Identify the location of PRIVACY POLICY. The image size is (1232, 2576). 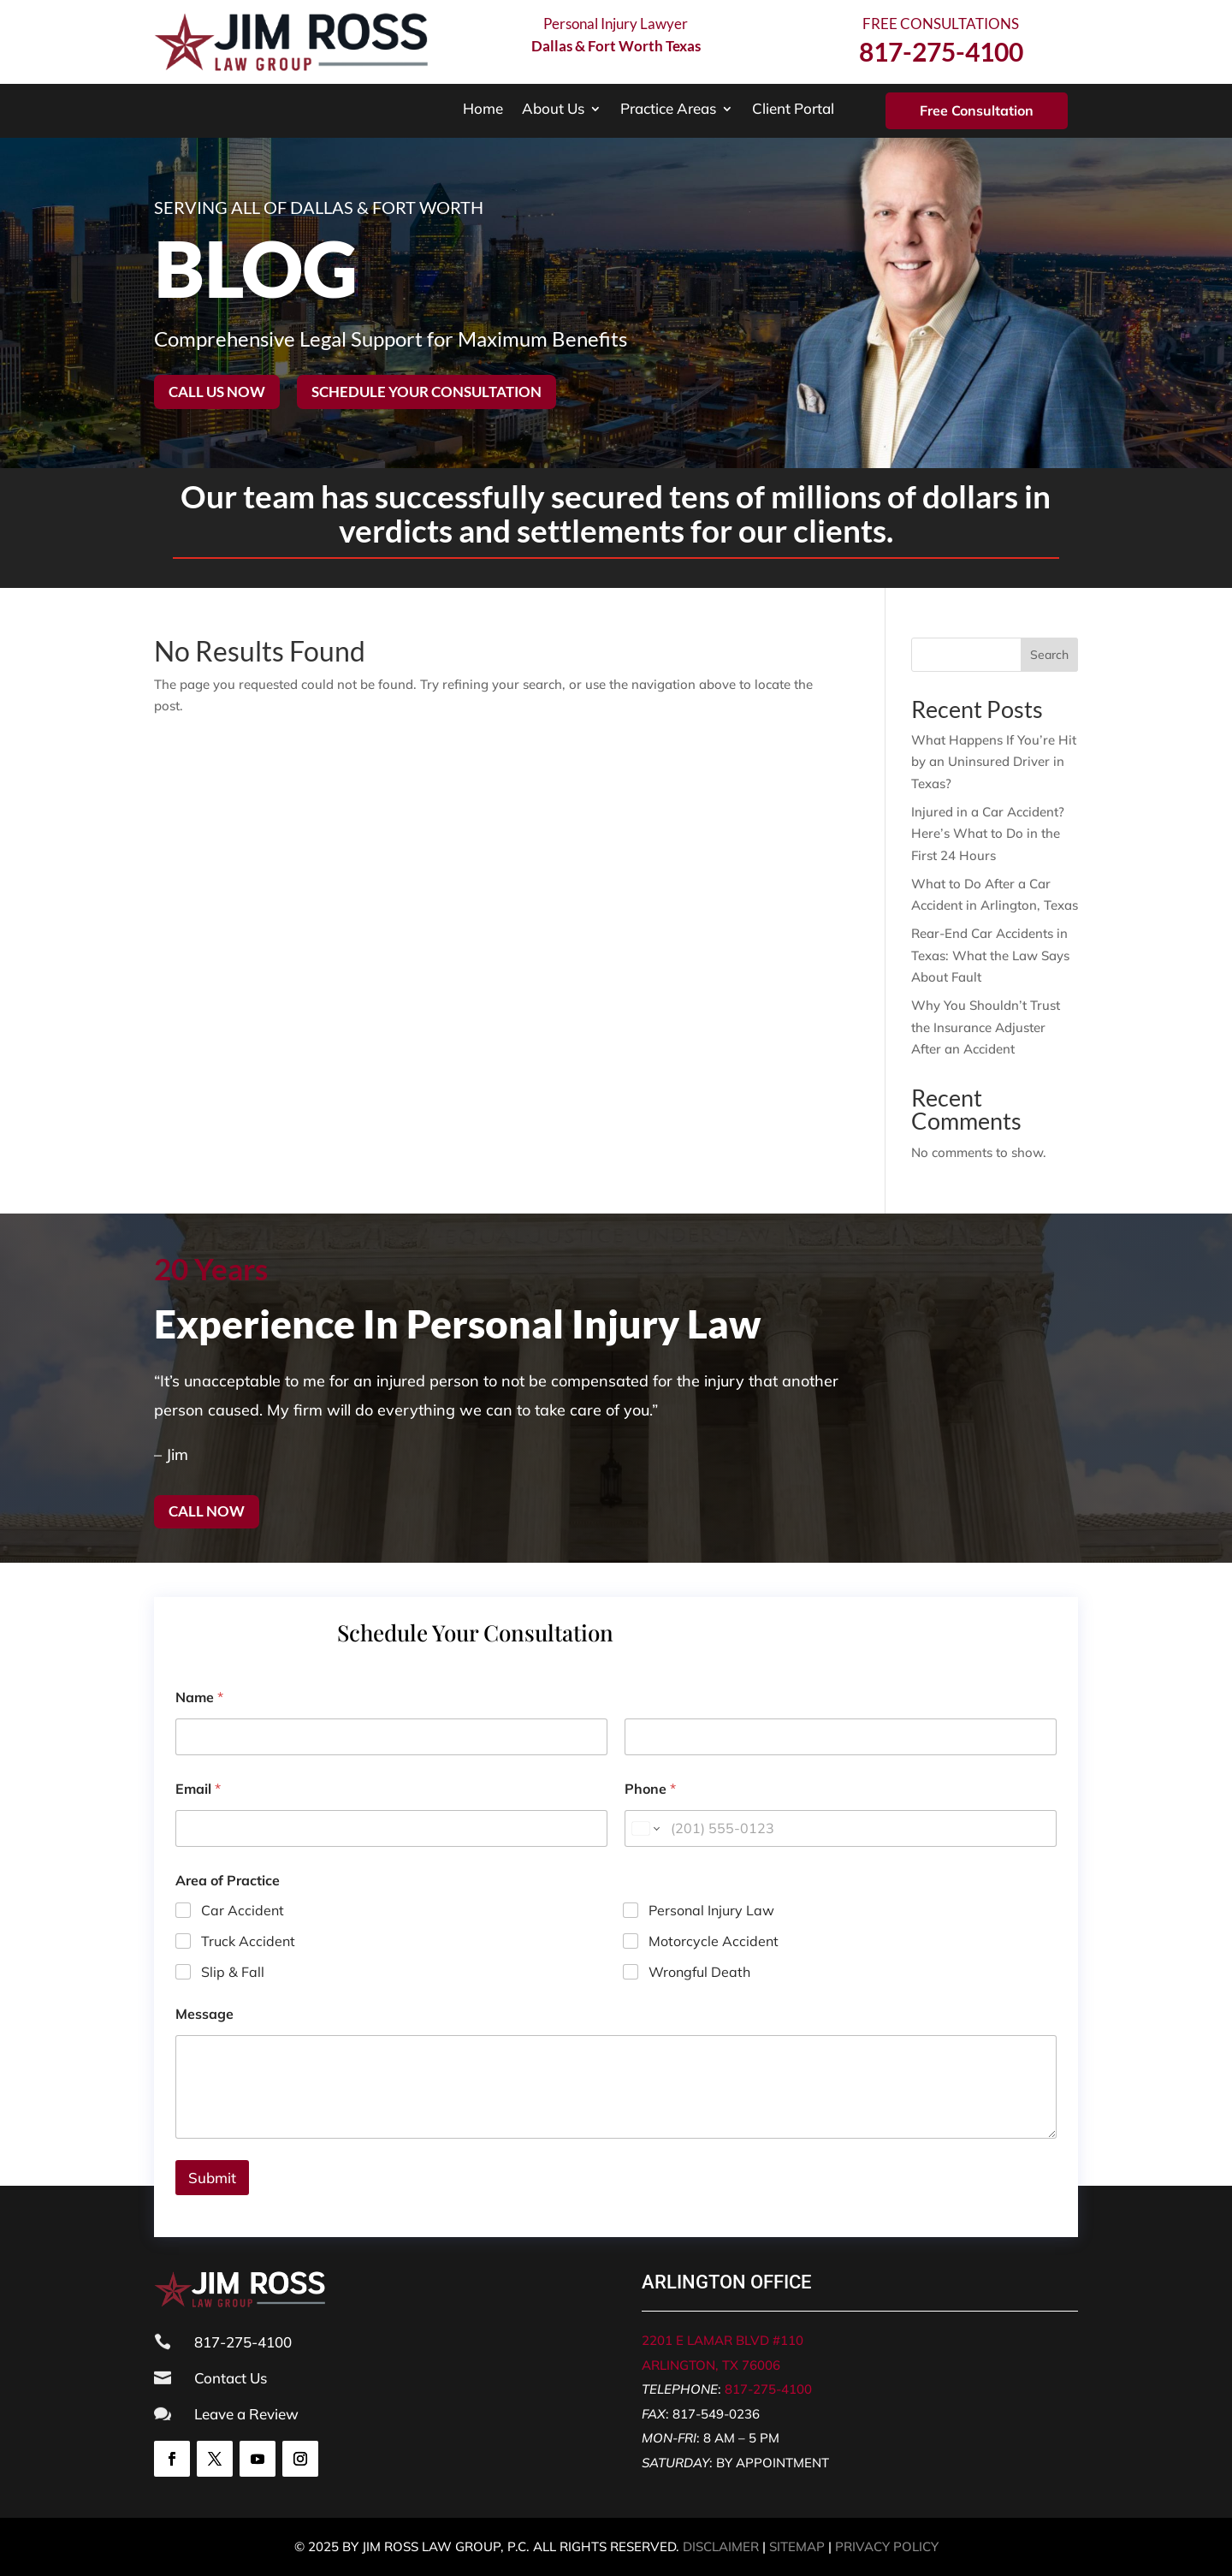
(887, 2546).